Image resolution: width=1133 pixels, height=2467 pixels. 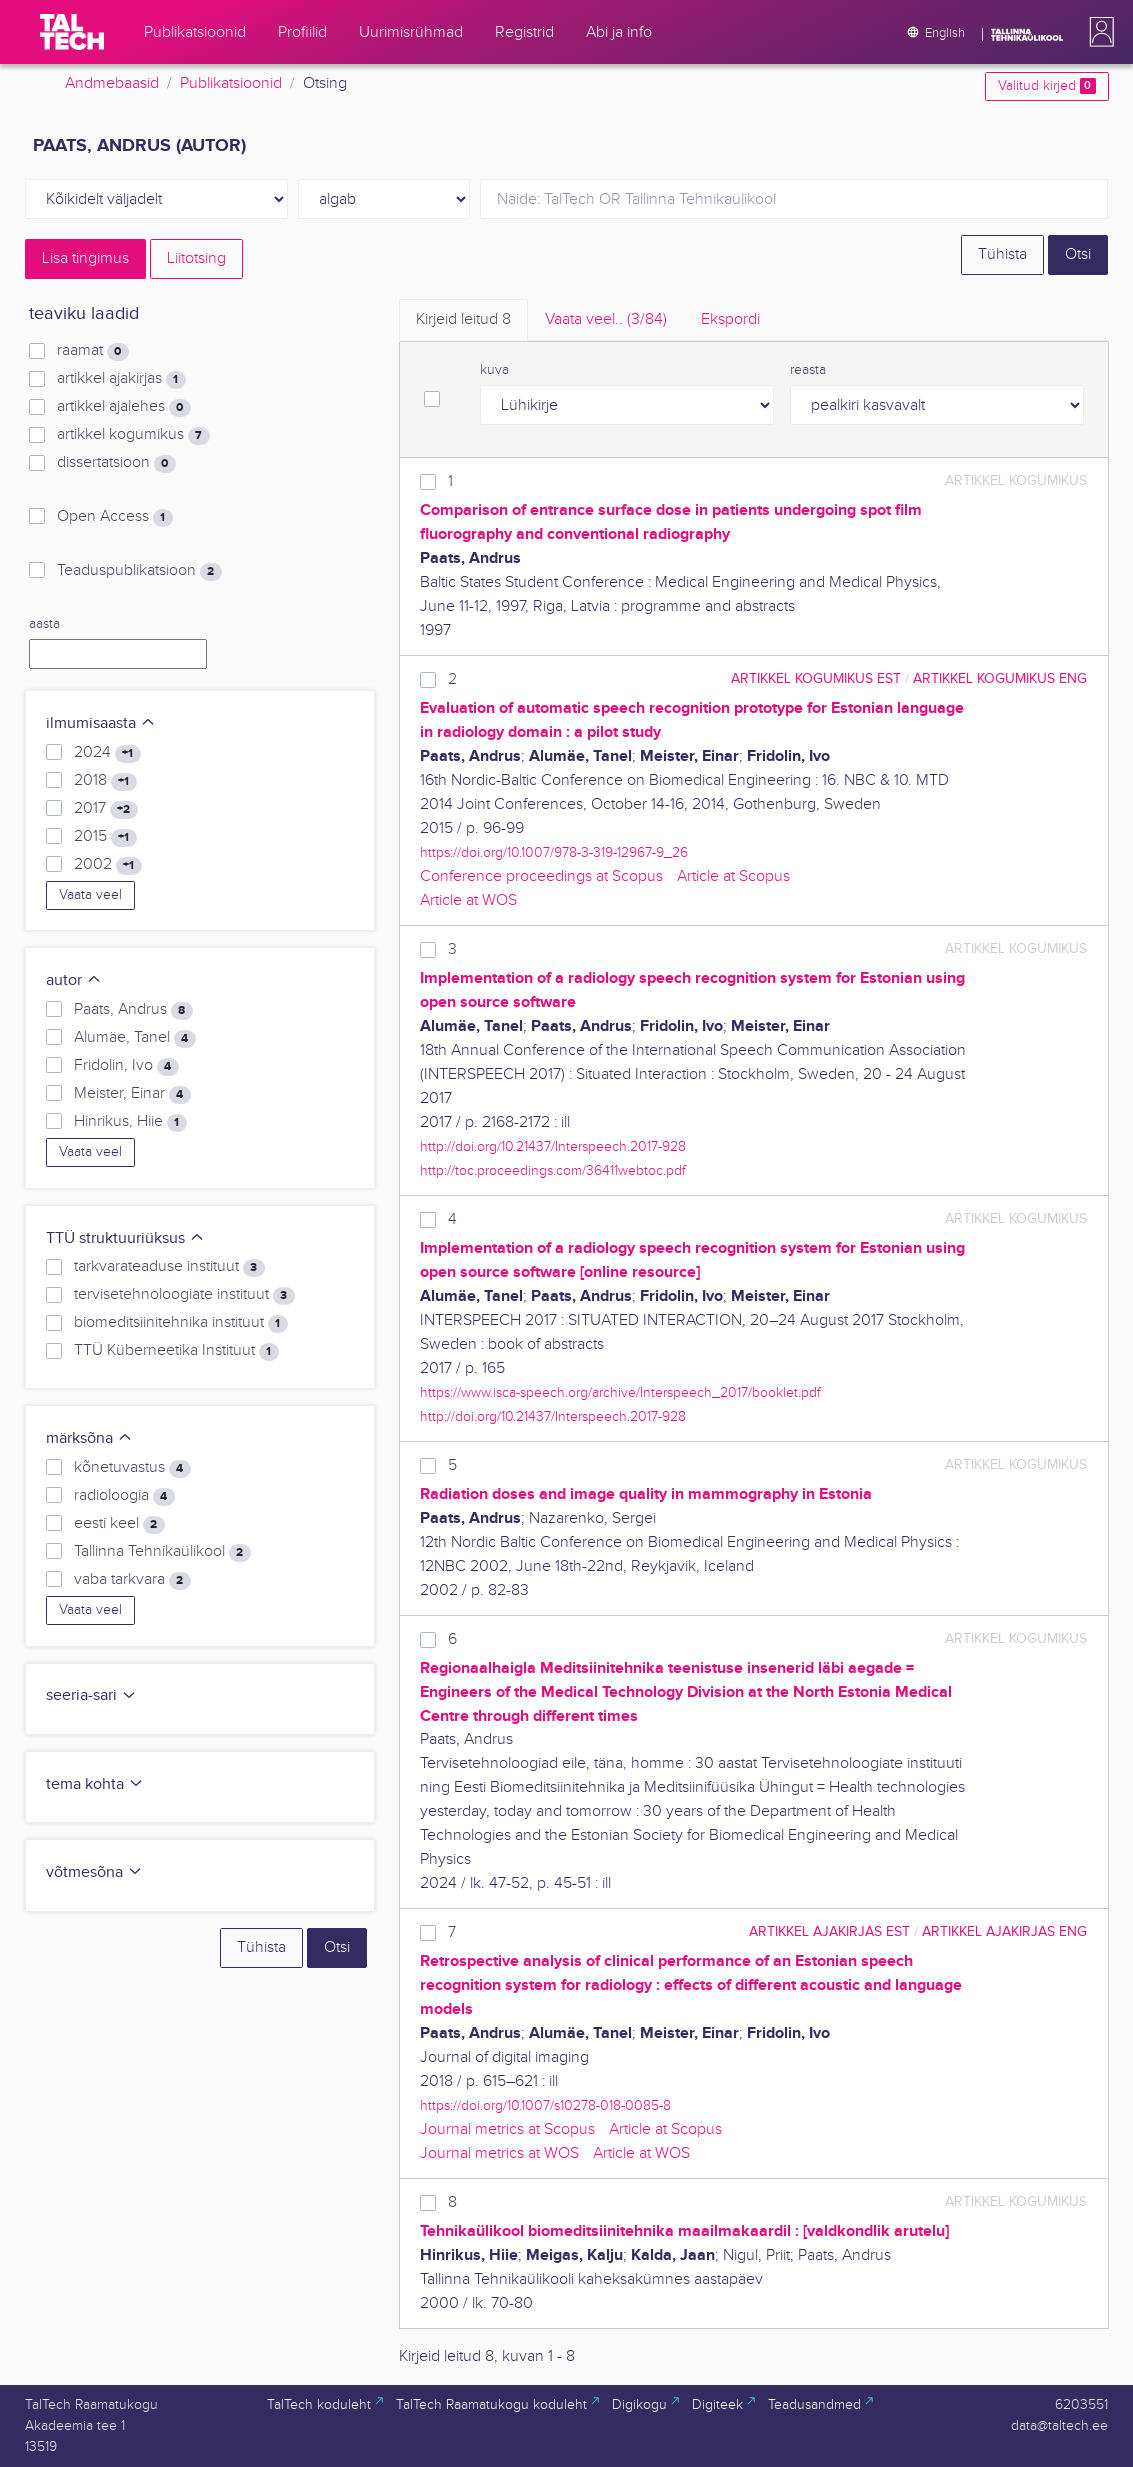 I want to click on Valitud kirjed, so click(x=1046, y=86).